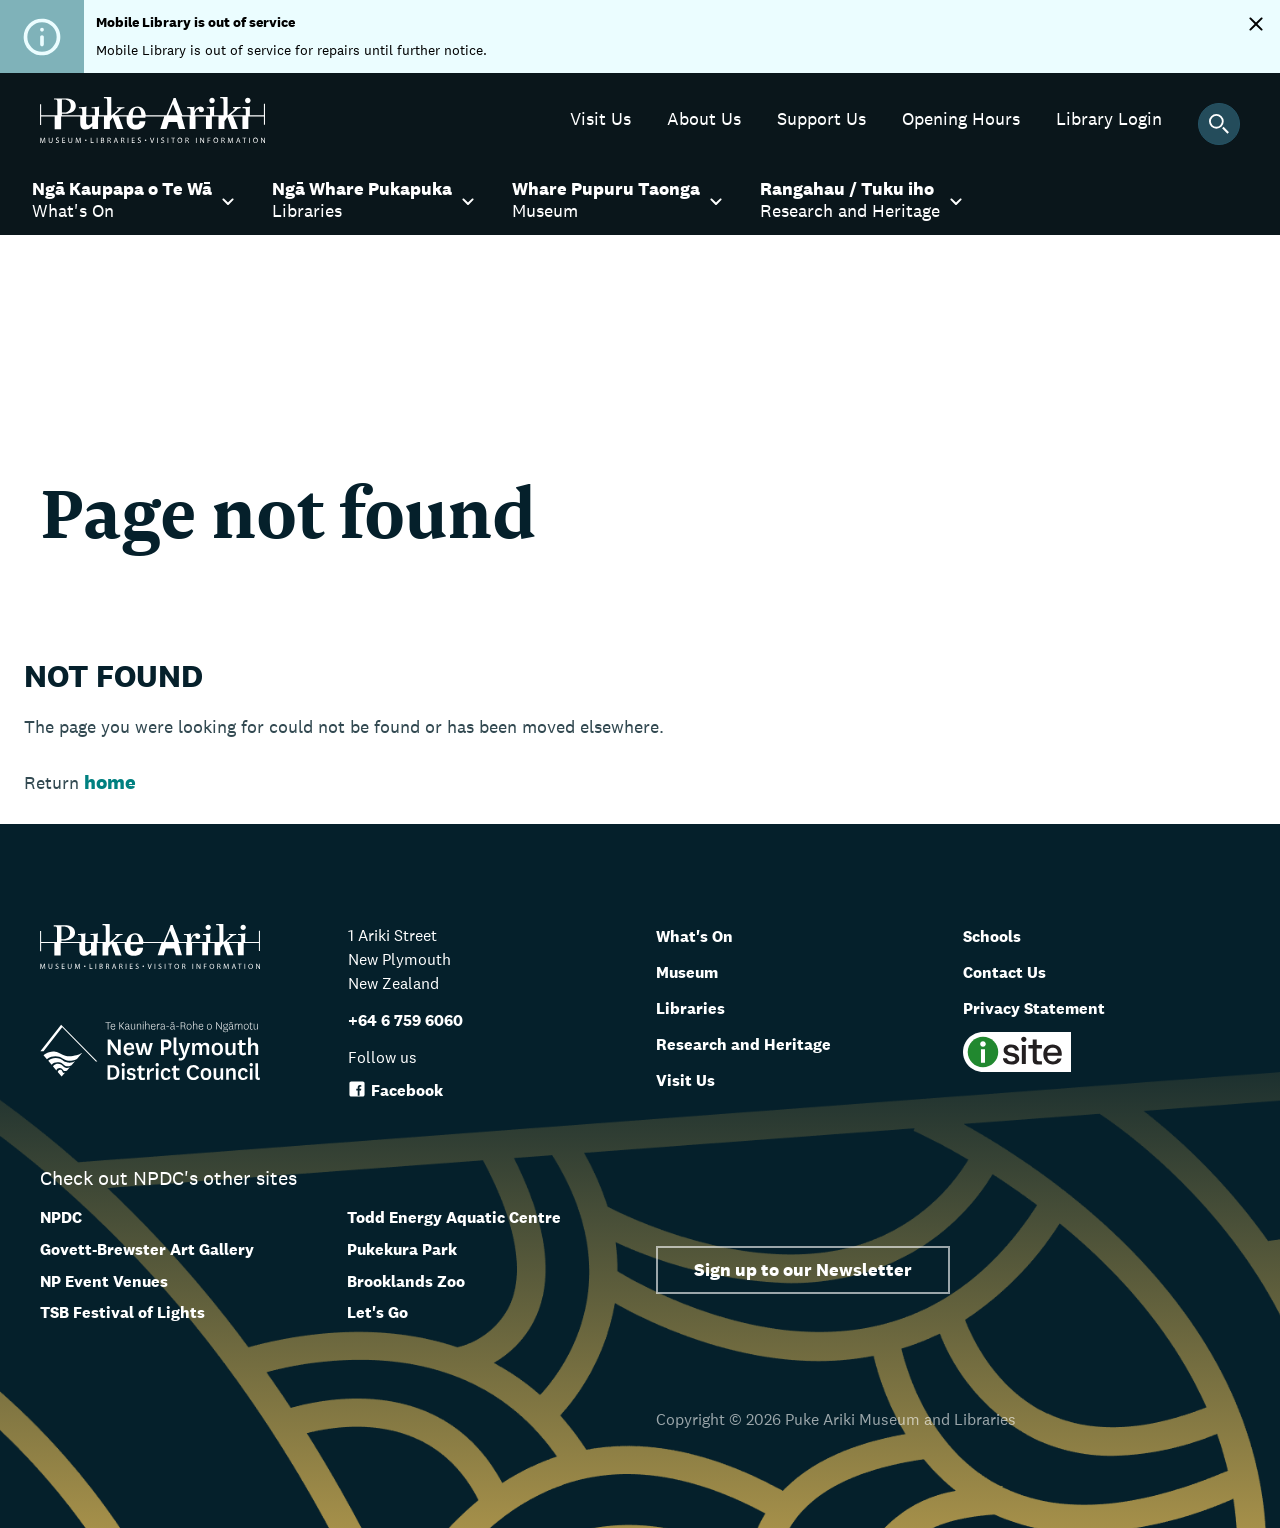 The height and width of the screenshot is (1528, 1280). I want to click on Todd Energy Aquatic Centre, so click(454, 1217).